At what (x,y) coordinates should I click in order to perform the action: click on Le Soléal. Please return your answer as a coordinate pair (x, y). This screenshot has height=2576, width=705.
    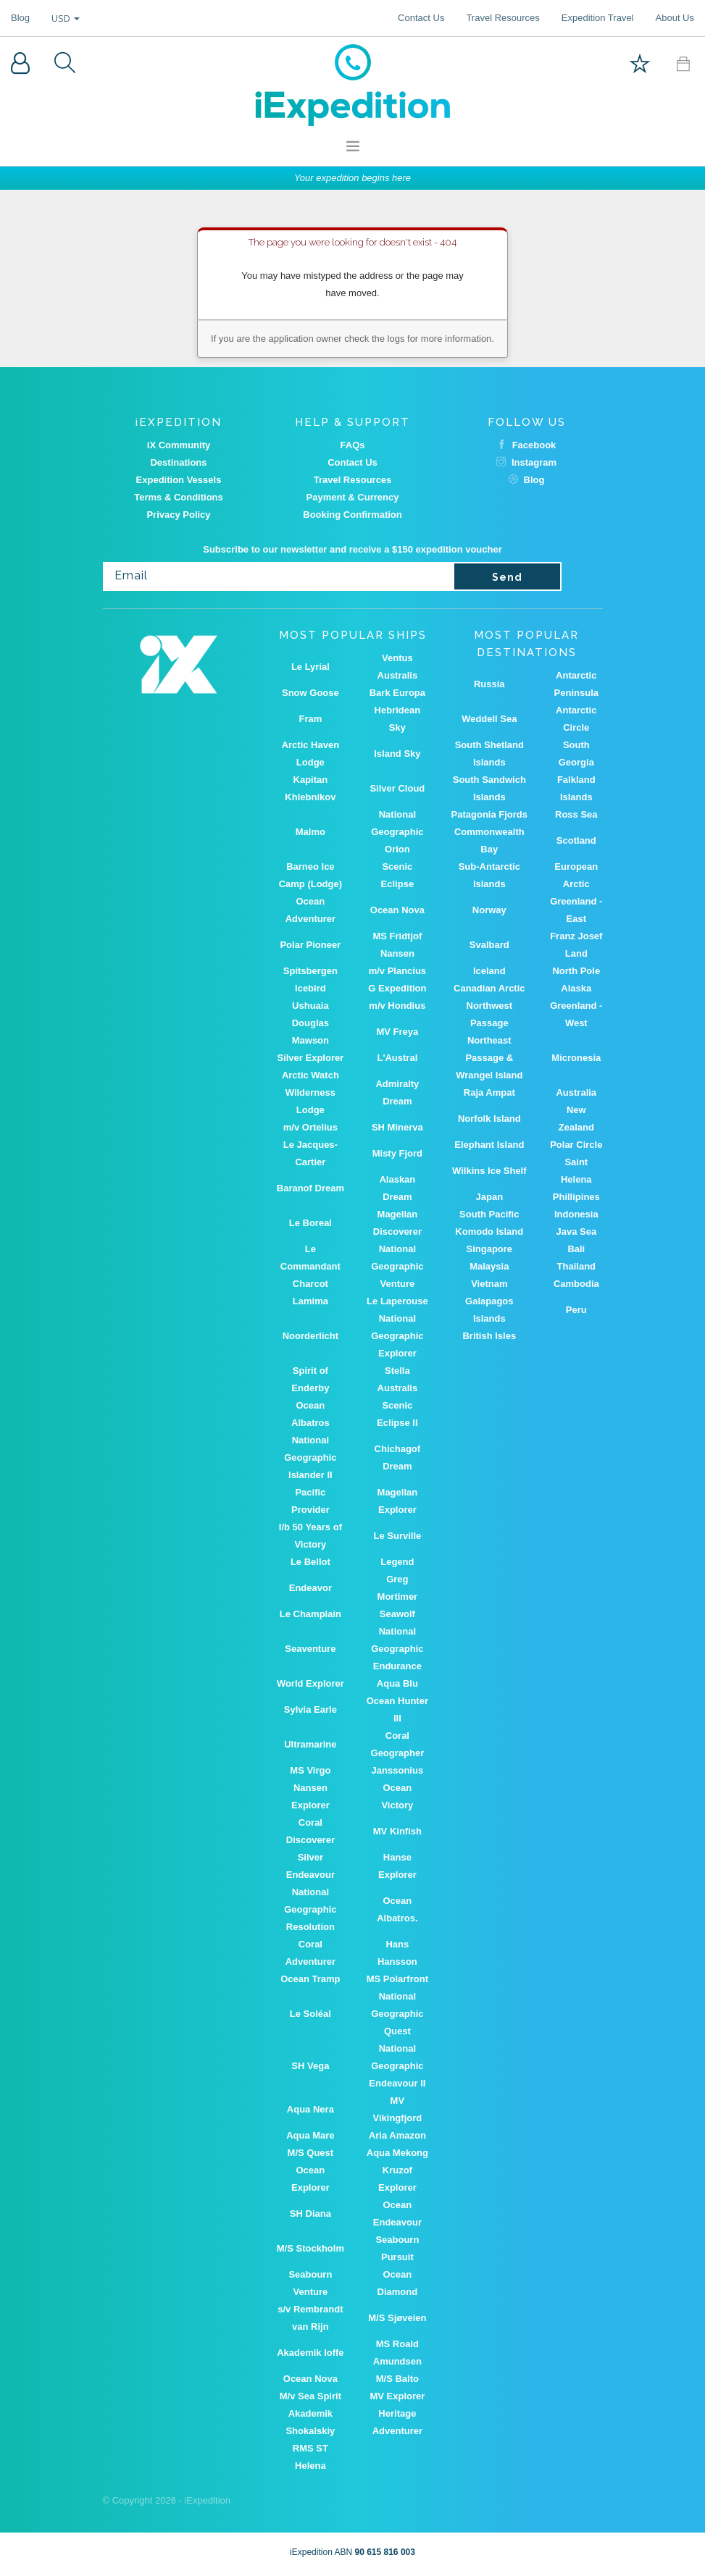
    Looking at the image, I should click on (310, 2013).